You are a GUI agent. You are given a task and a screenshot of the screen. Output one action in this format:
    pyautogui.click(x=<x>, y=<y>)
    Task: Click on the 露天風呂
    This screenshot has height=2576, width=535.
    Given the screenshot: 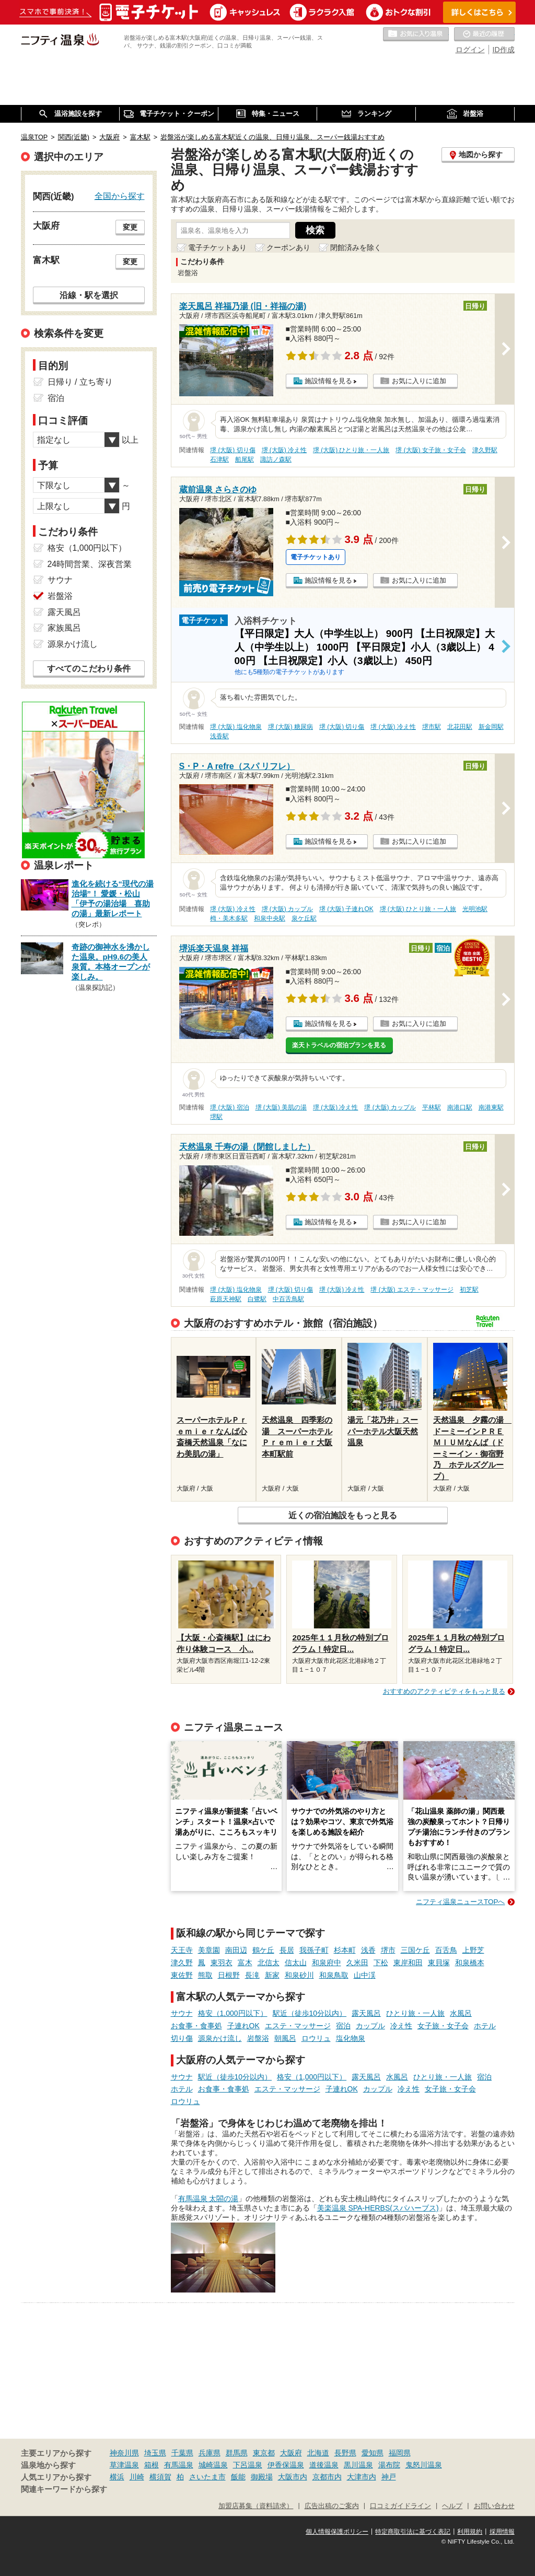 What is the action you would take?
    pyautogui.click(x=366, y=2013)
    